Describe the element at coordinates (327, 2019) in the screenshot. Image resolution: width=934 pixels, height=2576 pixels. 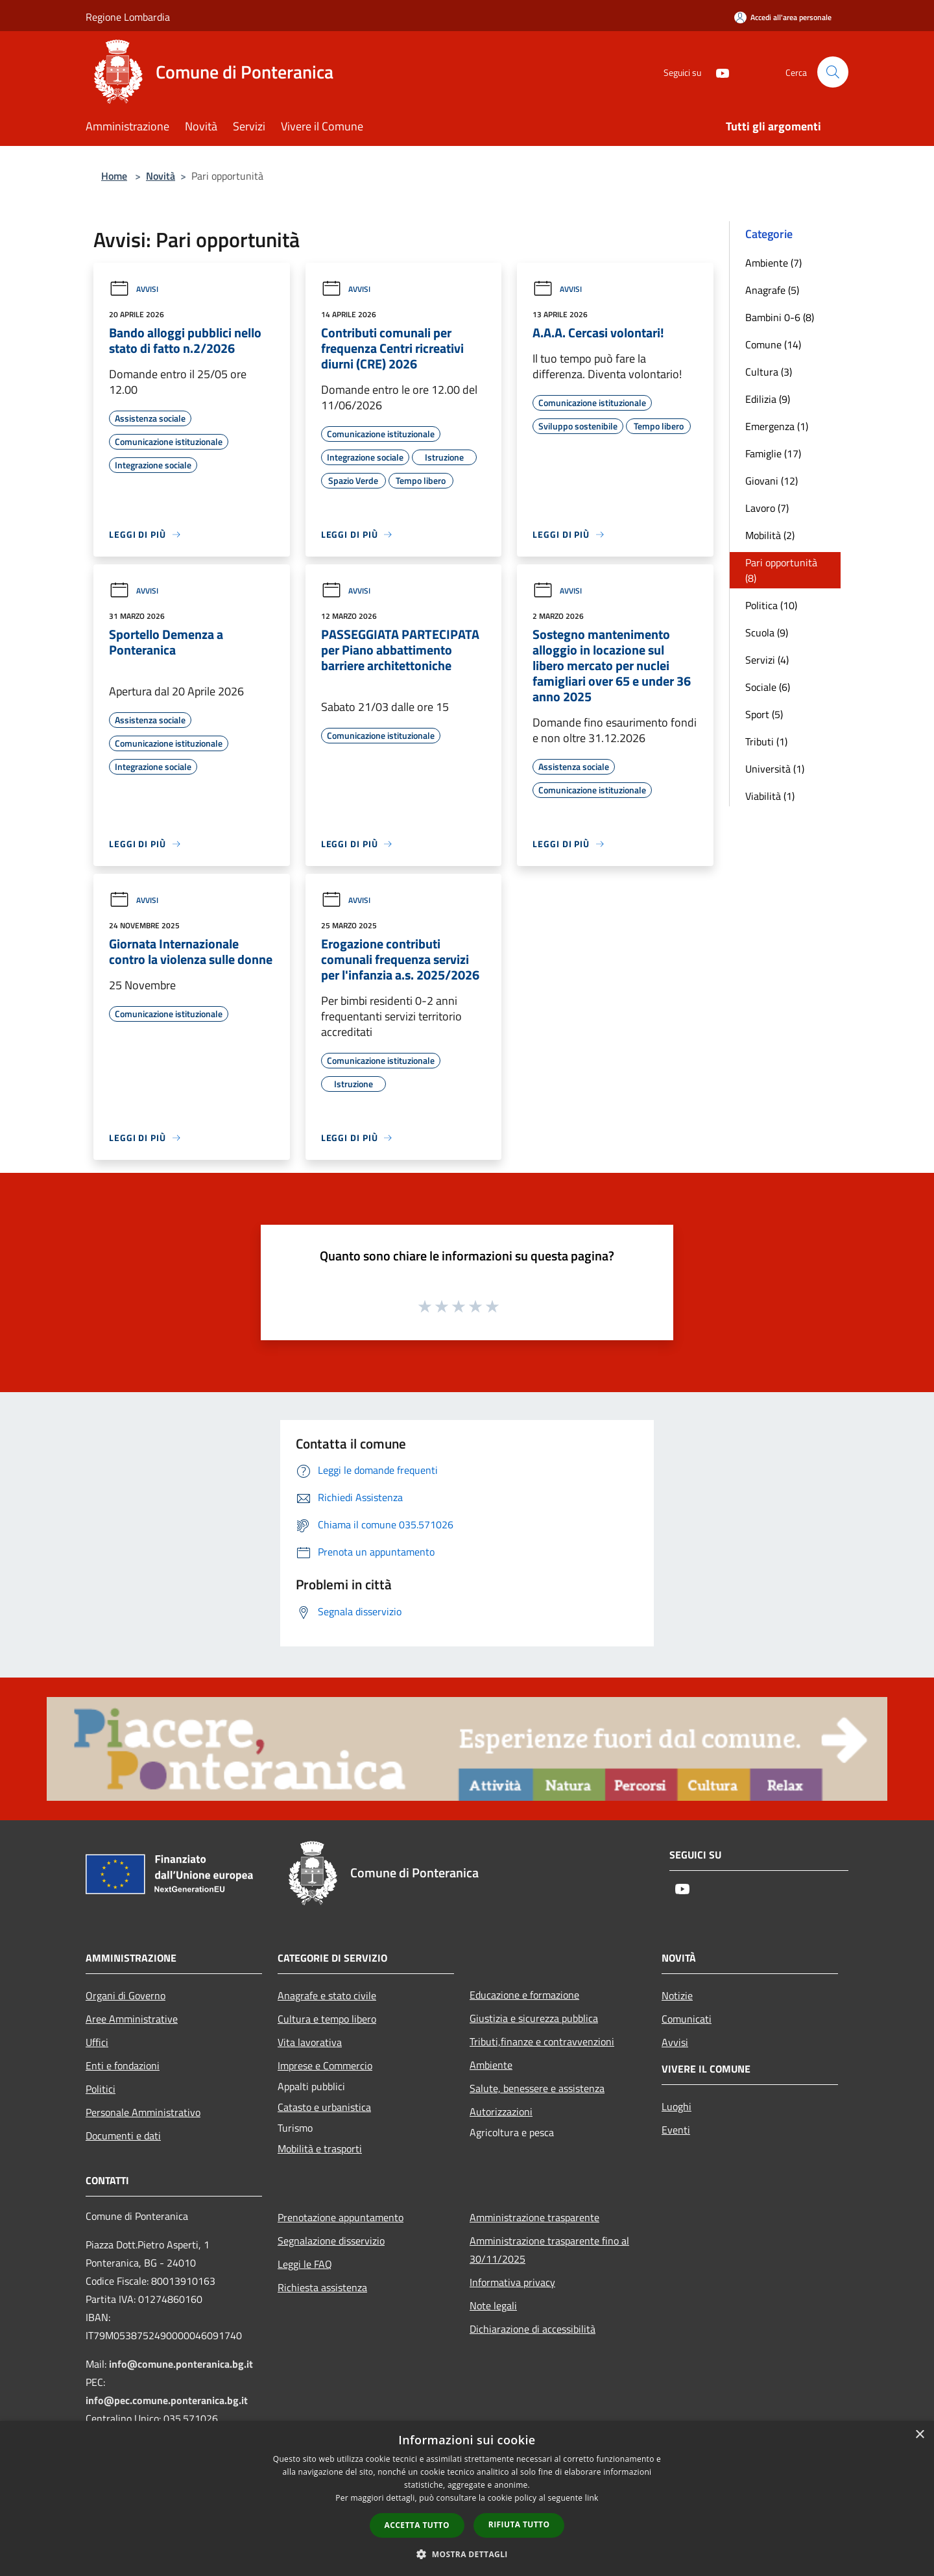
I see `Cultura e tempo libero` at that location.